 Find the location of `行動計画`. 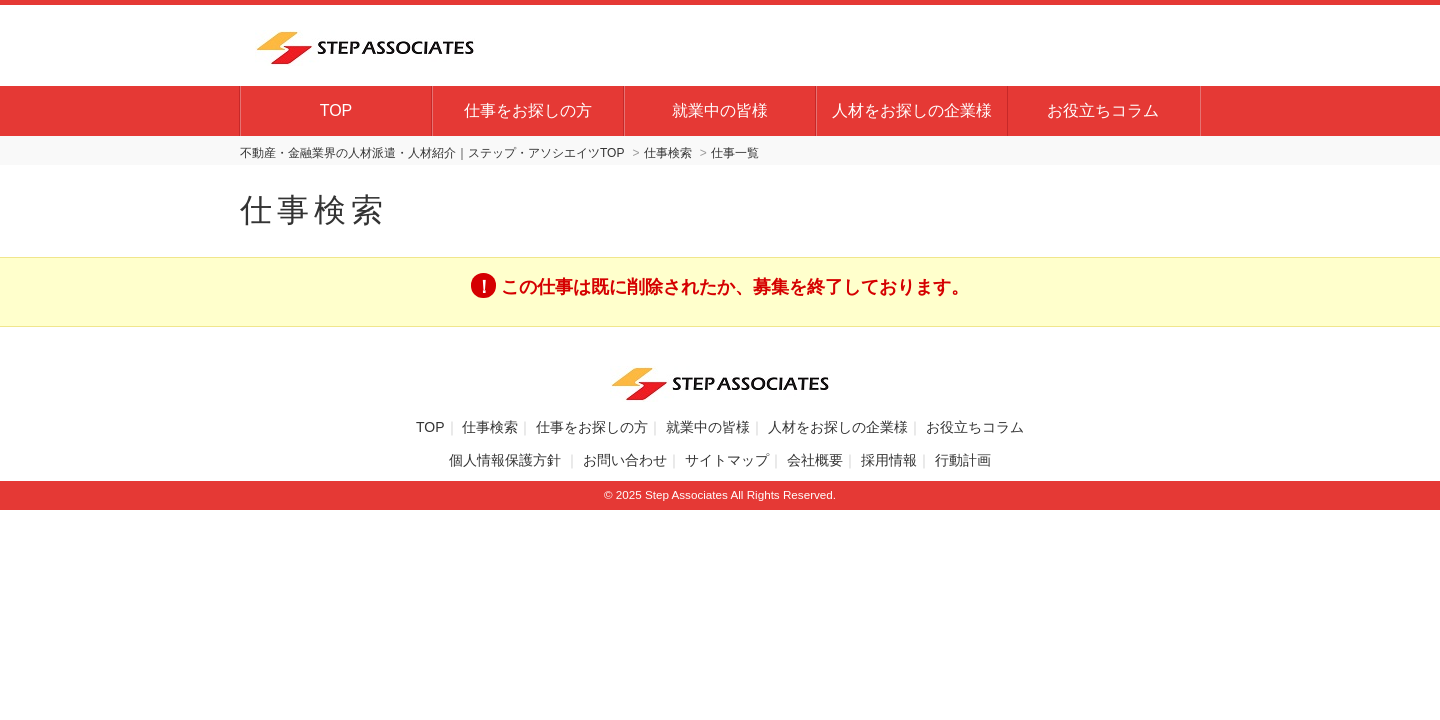

行動計画 is located at coordinates (963, 460).